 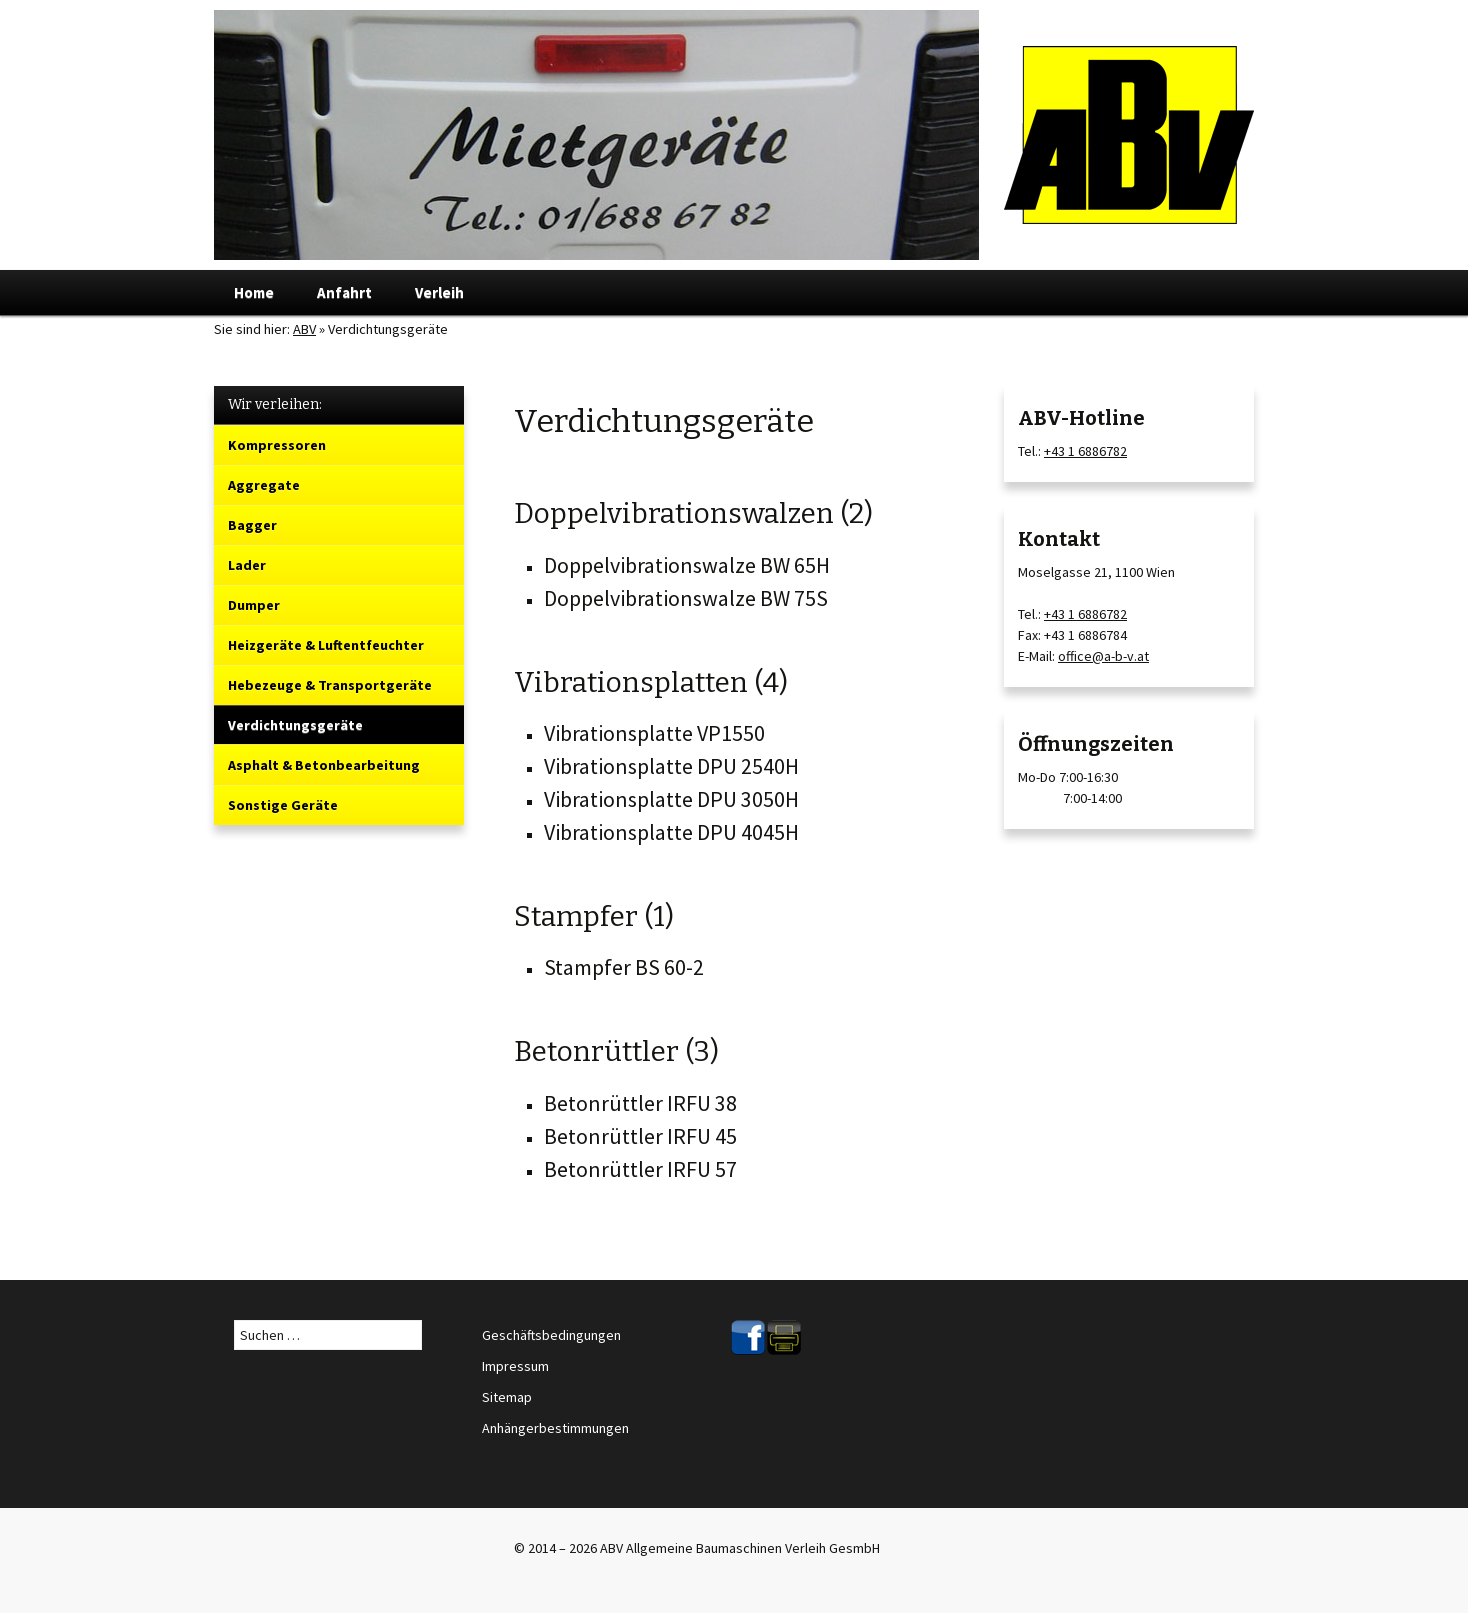 What do you see at coordinates (693, 513) in the screenshot?
I see `Doppelvibrationswalzen (2)` at bounding box center [693, 513].